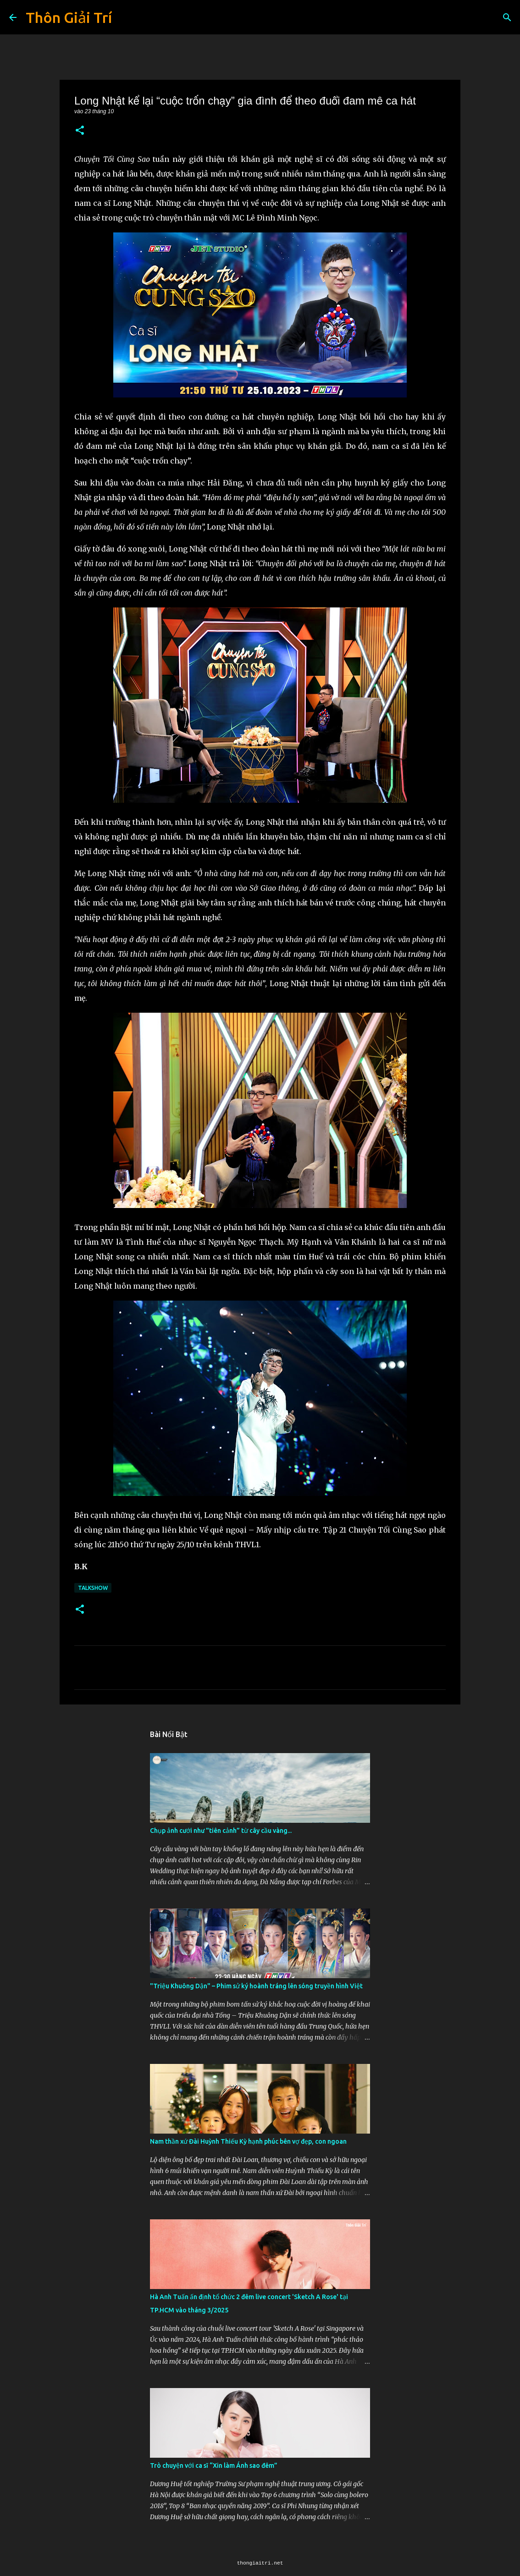  What do you see at coordinates (69, 17) in the screenshot?
I see `Thôn Giải Trí` at bounding box center [69, 17].